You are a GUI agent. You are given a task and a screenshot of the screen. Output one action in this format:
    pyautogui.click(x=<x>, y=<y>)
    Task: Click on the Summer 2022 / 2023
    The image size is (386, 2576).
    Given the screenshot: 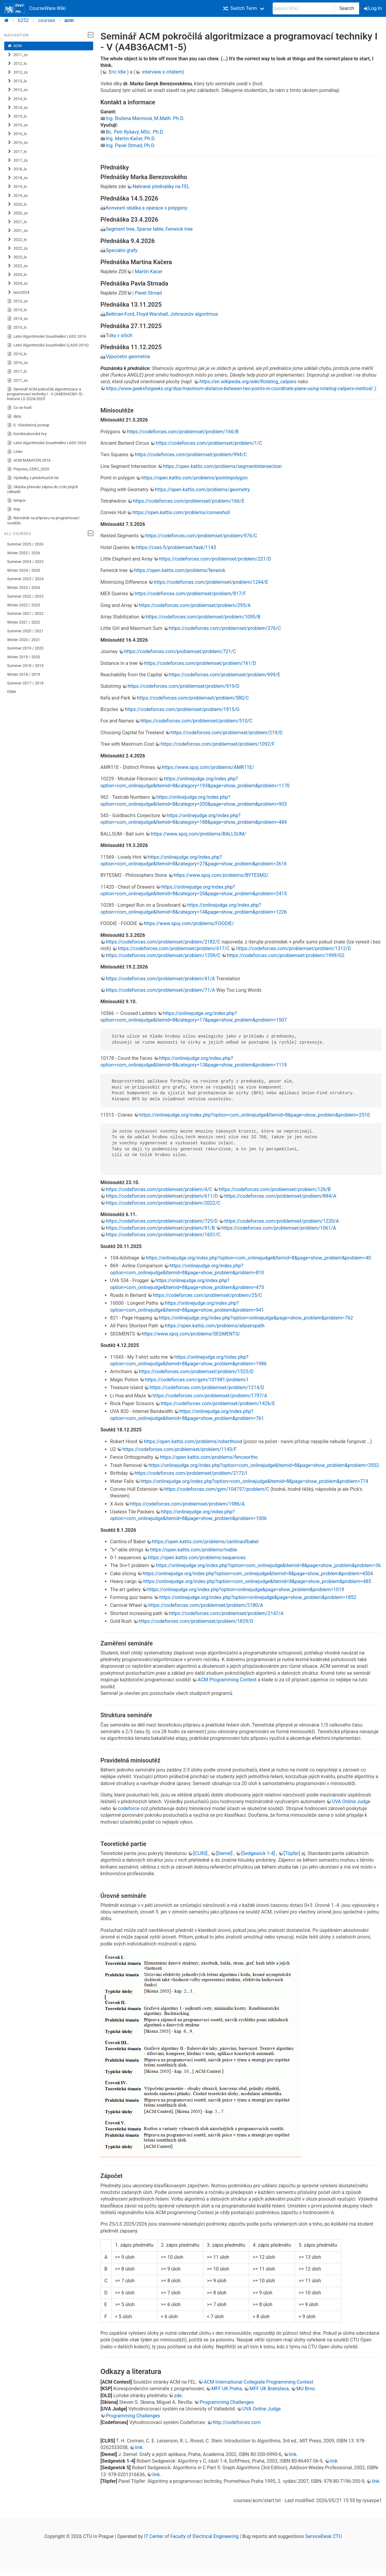 What is the action you would take?
    pyautogui.click(x=25, y=596)
    